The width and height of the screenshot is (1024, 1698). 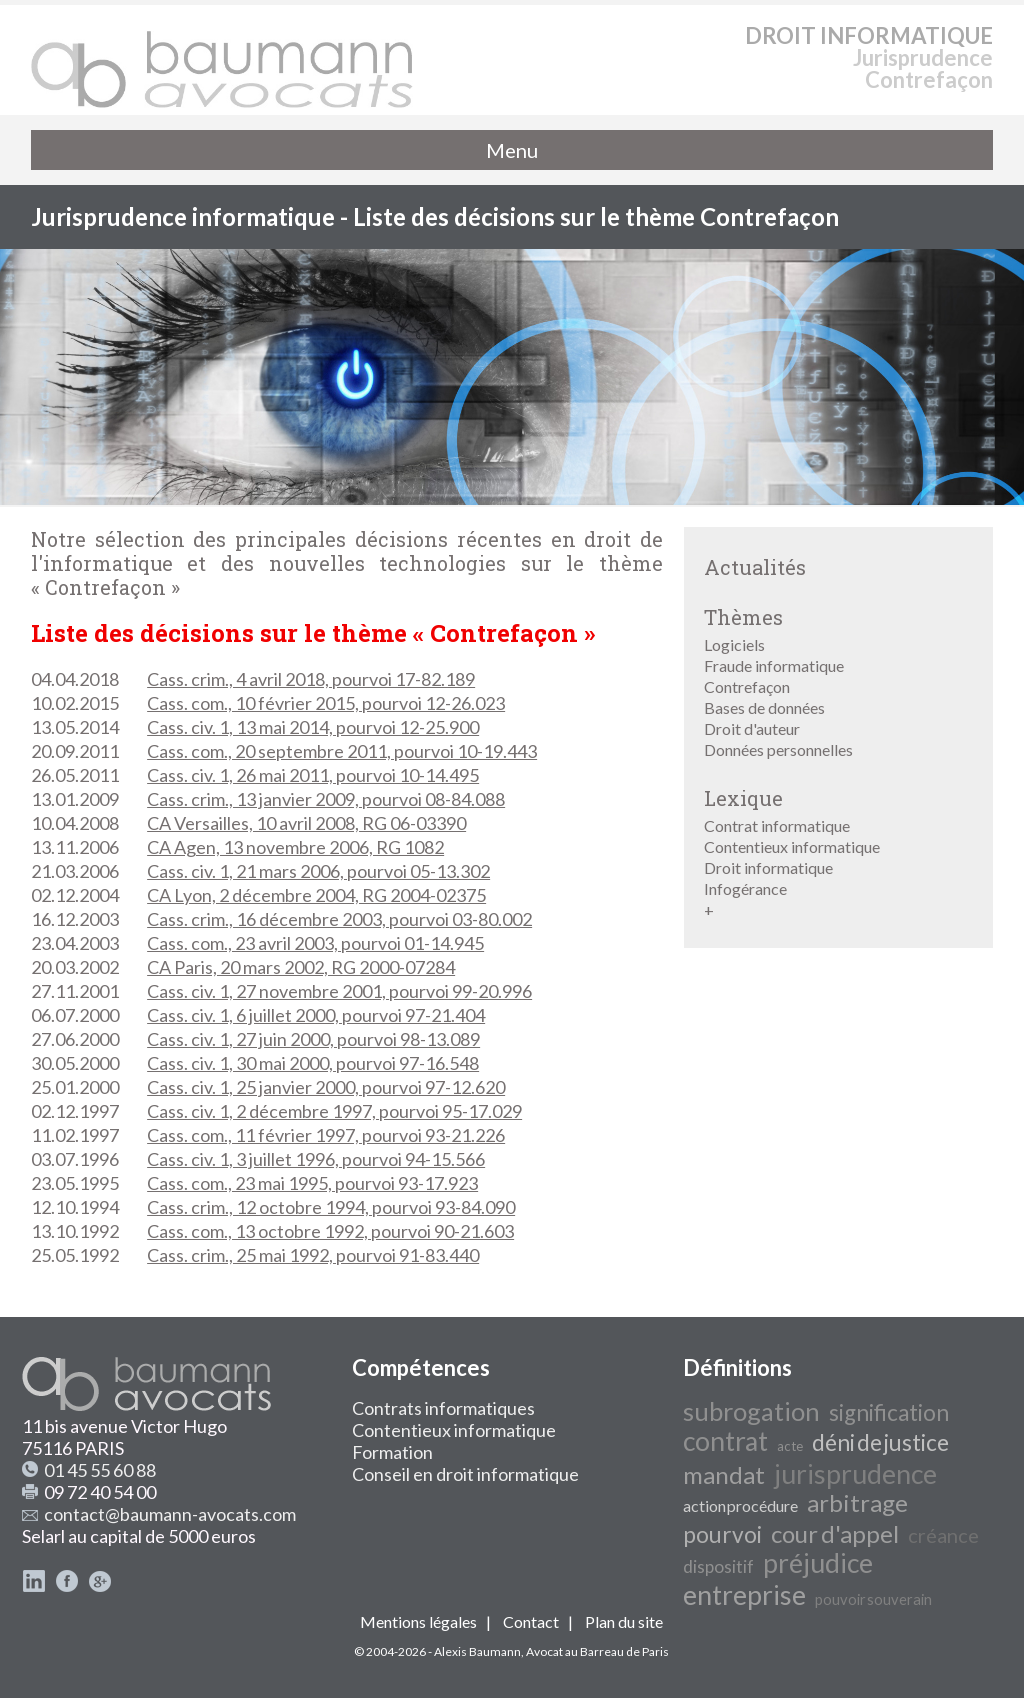 I want to click on Contrefaçon, so click(x=747, y=686).